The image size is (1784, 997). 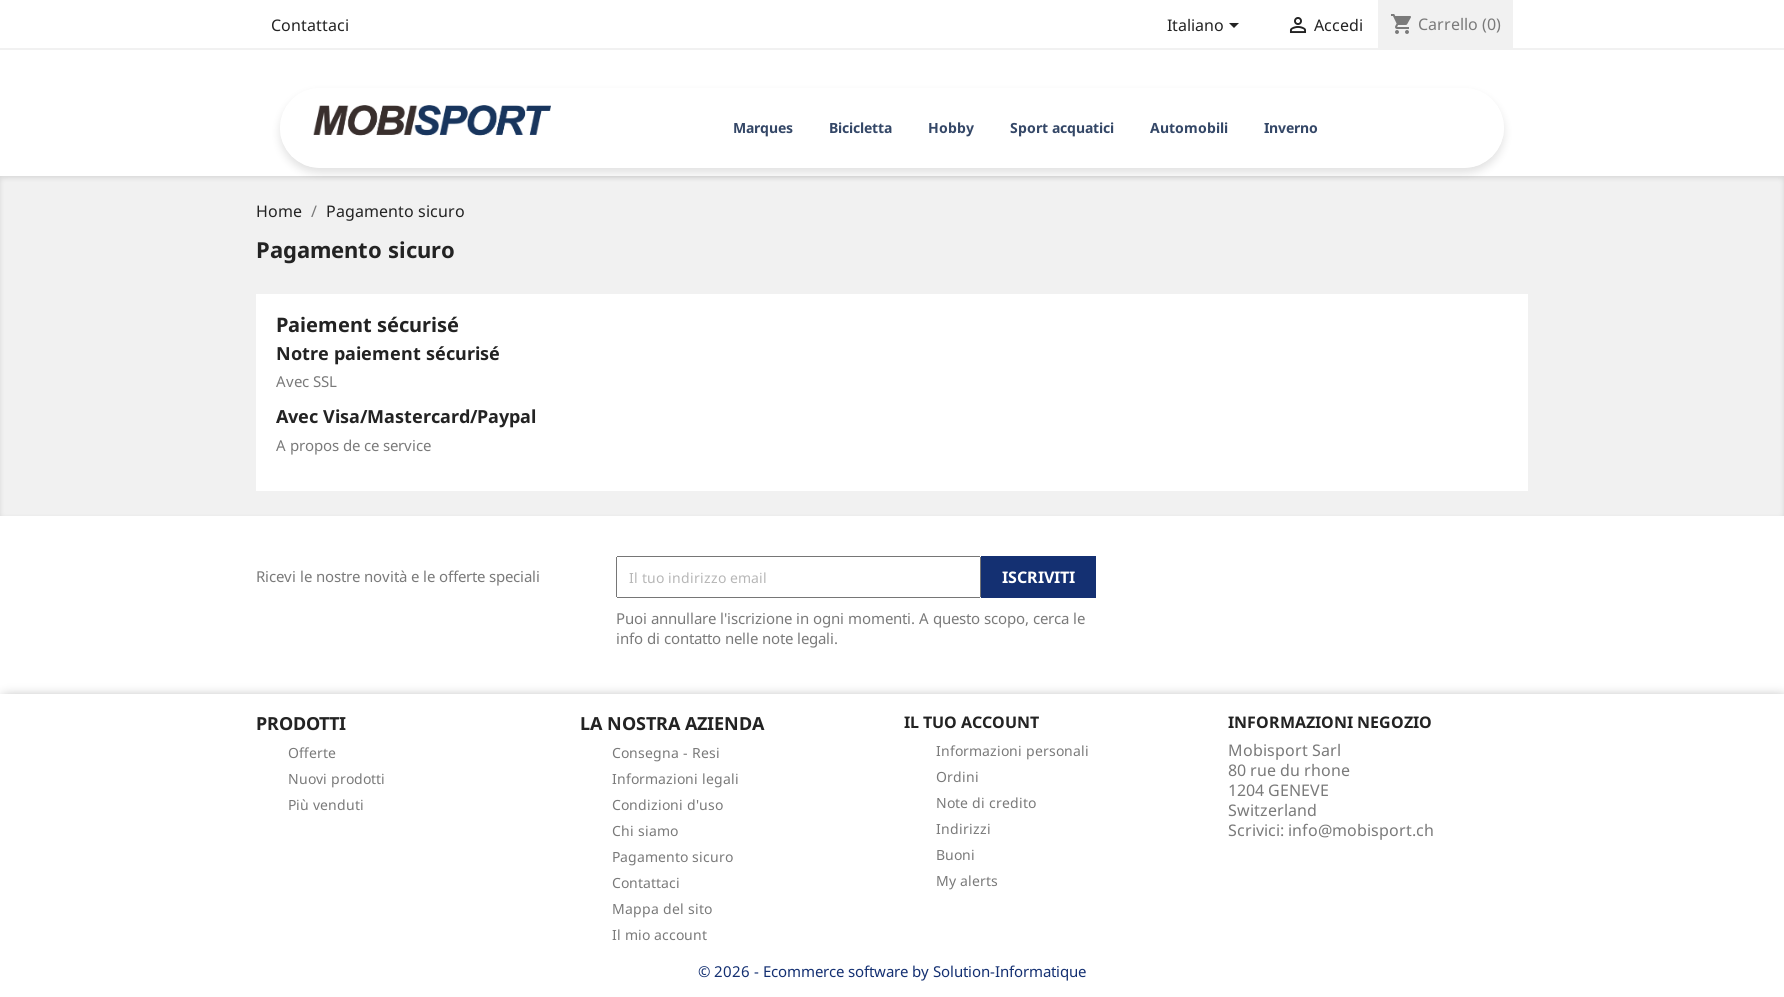 I want to click on © 2026 - Ecommerce software by Solution-Informatique, so click(x=892, y=971).